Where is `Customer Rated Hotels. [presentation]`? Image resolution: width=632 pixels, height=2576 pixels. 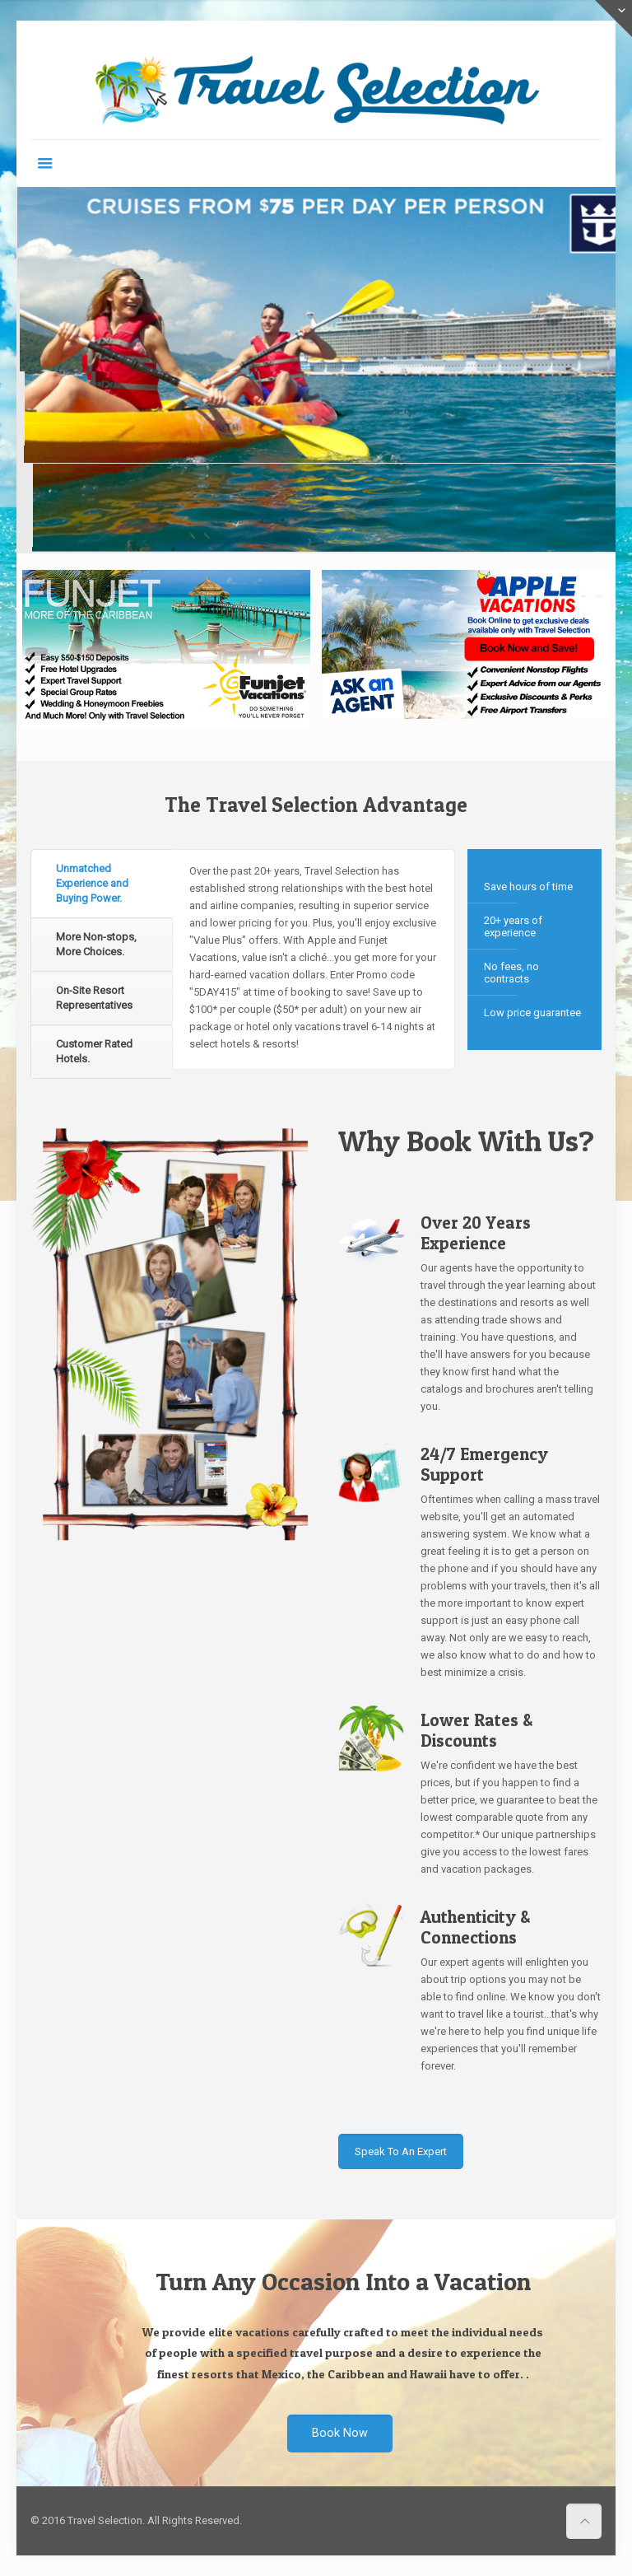 Customer Rated Hotels. [presentation] is located at coordinates (94, 1051).